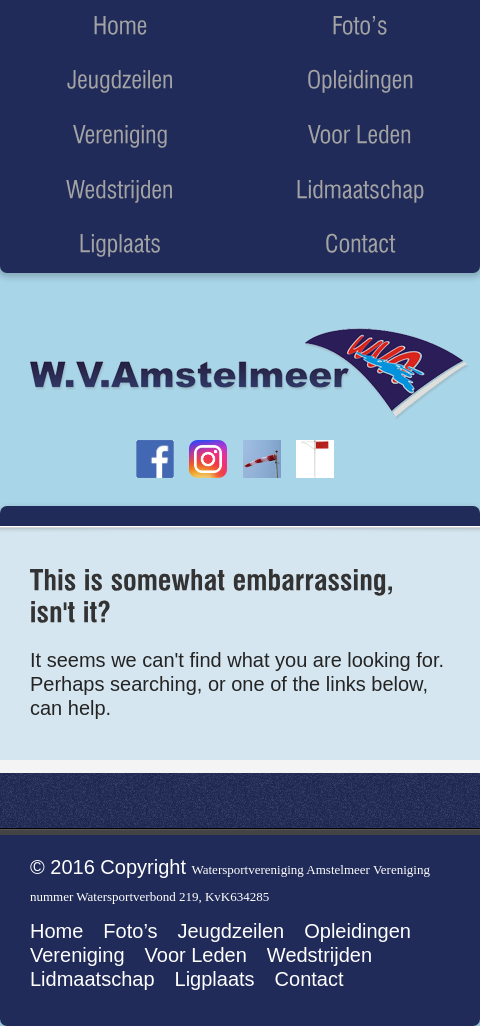  Describe the element at coordinates (56, 931) in the screenshot. I see `Home` at that location.